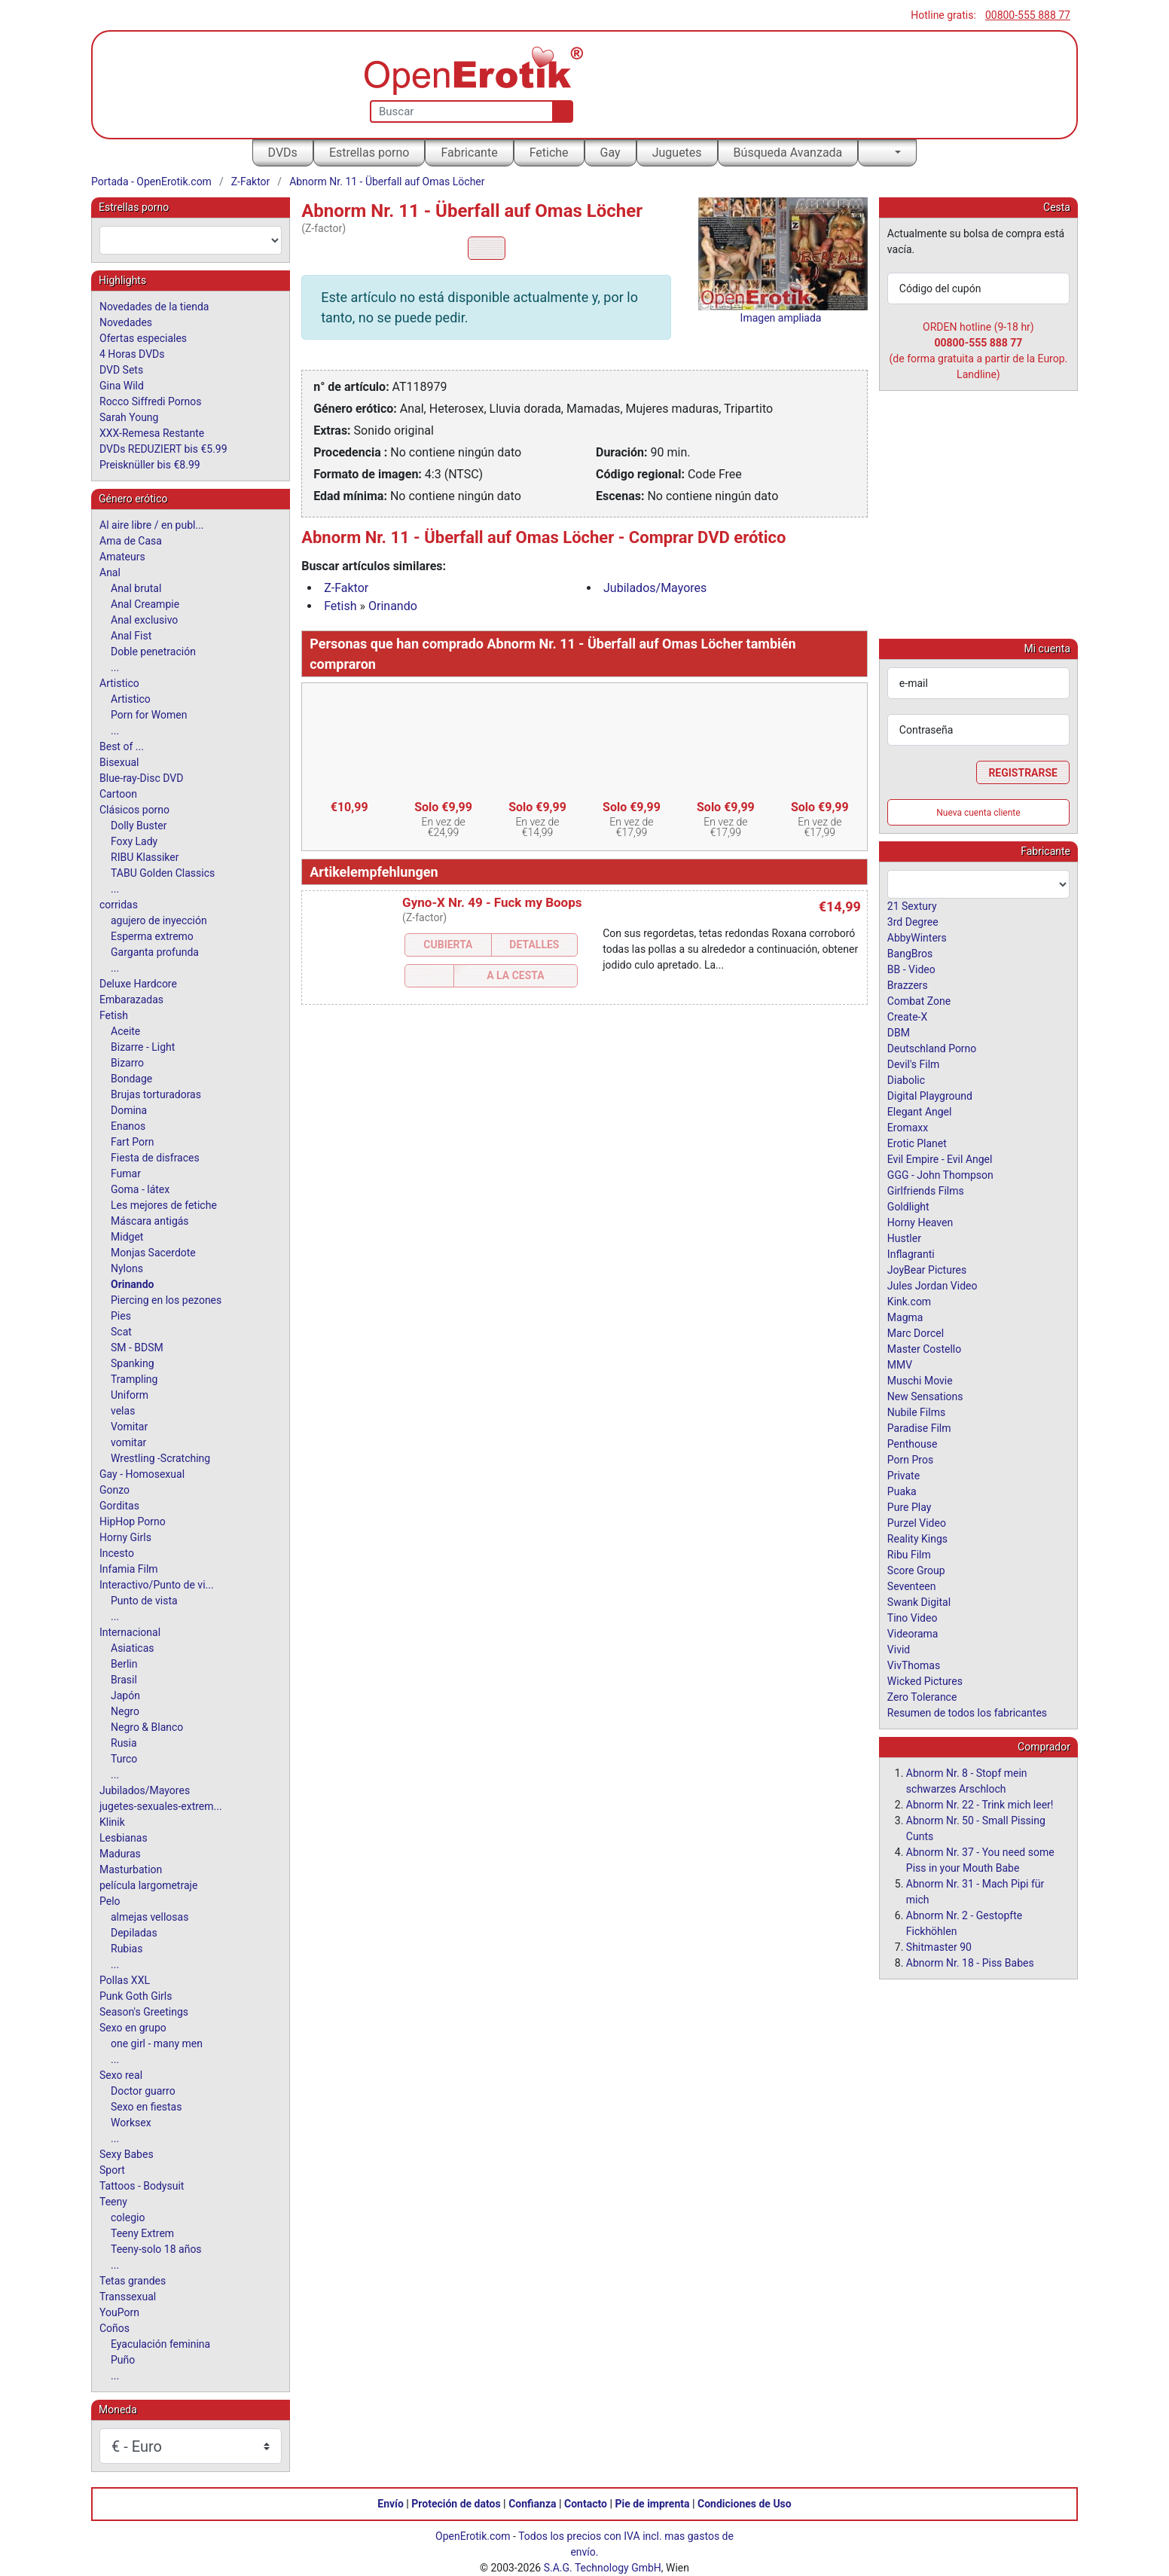  I want to click on Doctor guarro, so click(143, 2091).